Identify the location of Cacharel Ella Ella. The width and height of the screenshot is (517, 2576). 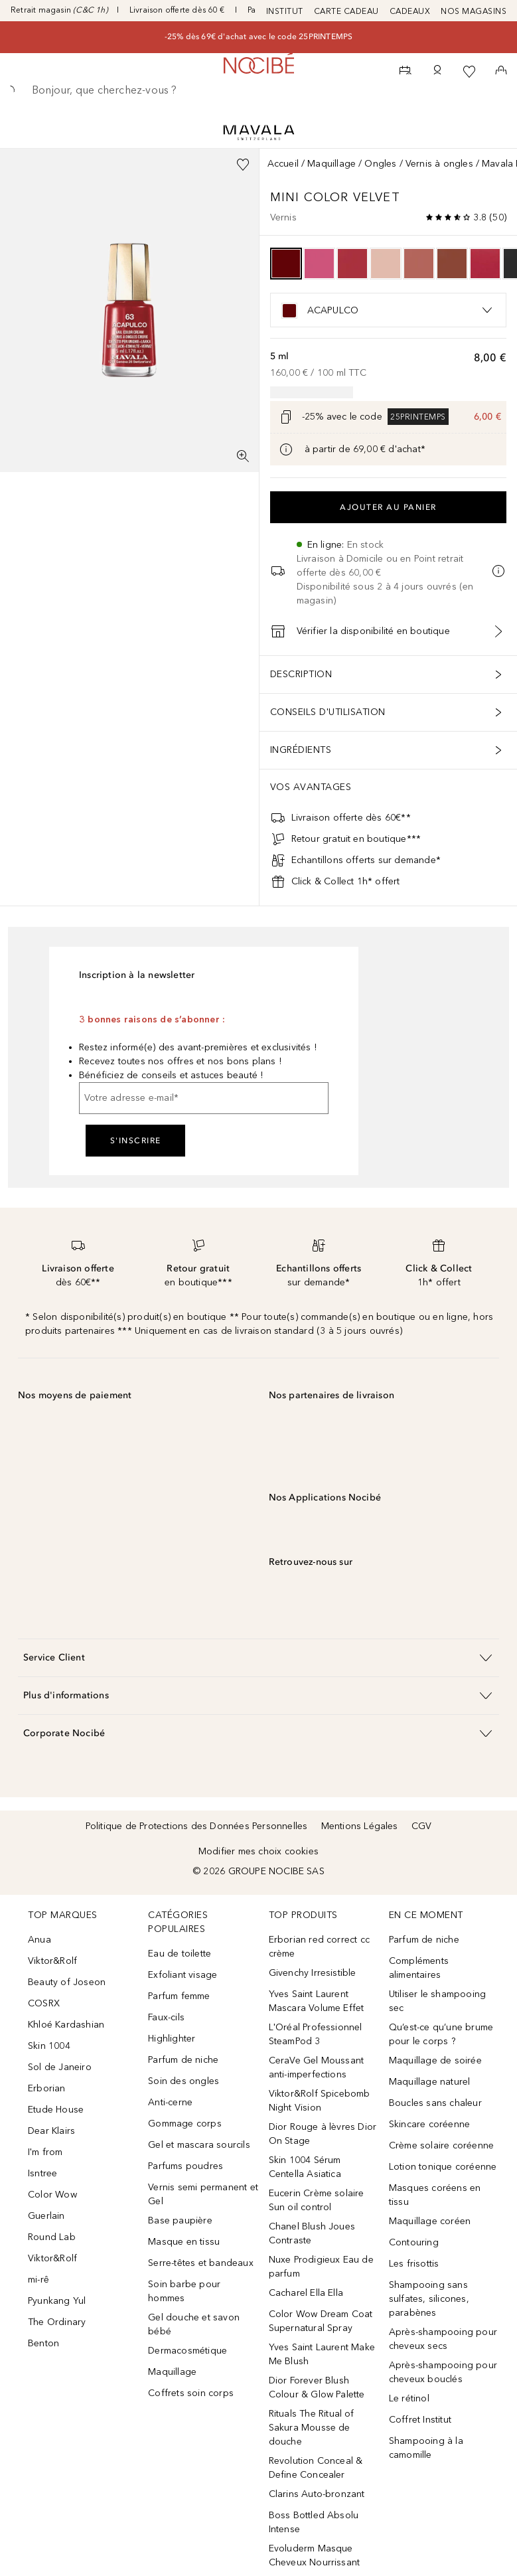
(306, 2292).